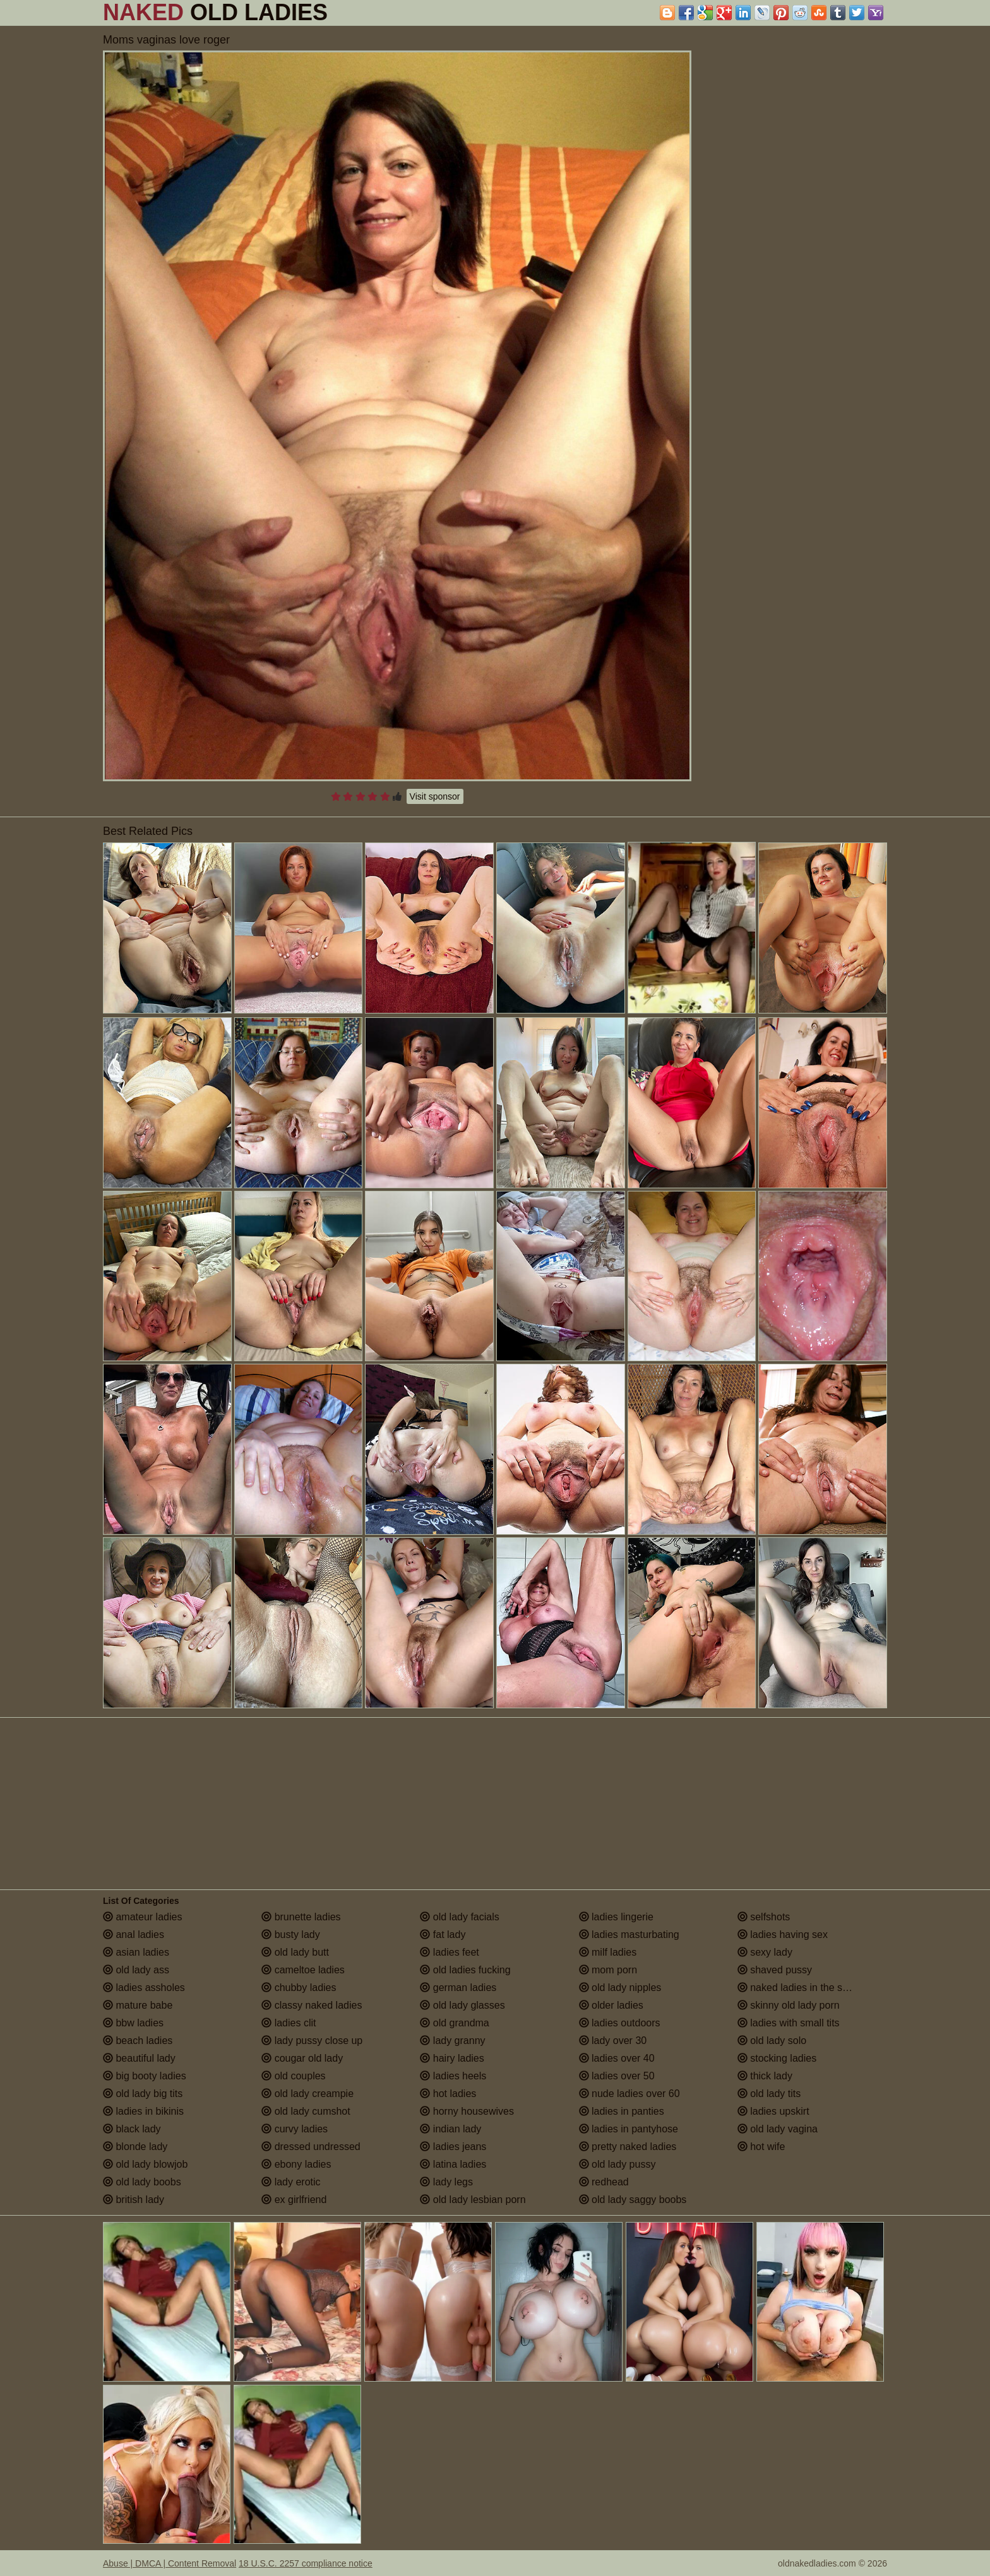  Describe the element at coordinates (608, 1952) in the screenshot. I see `milf ladies` at that location.